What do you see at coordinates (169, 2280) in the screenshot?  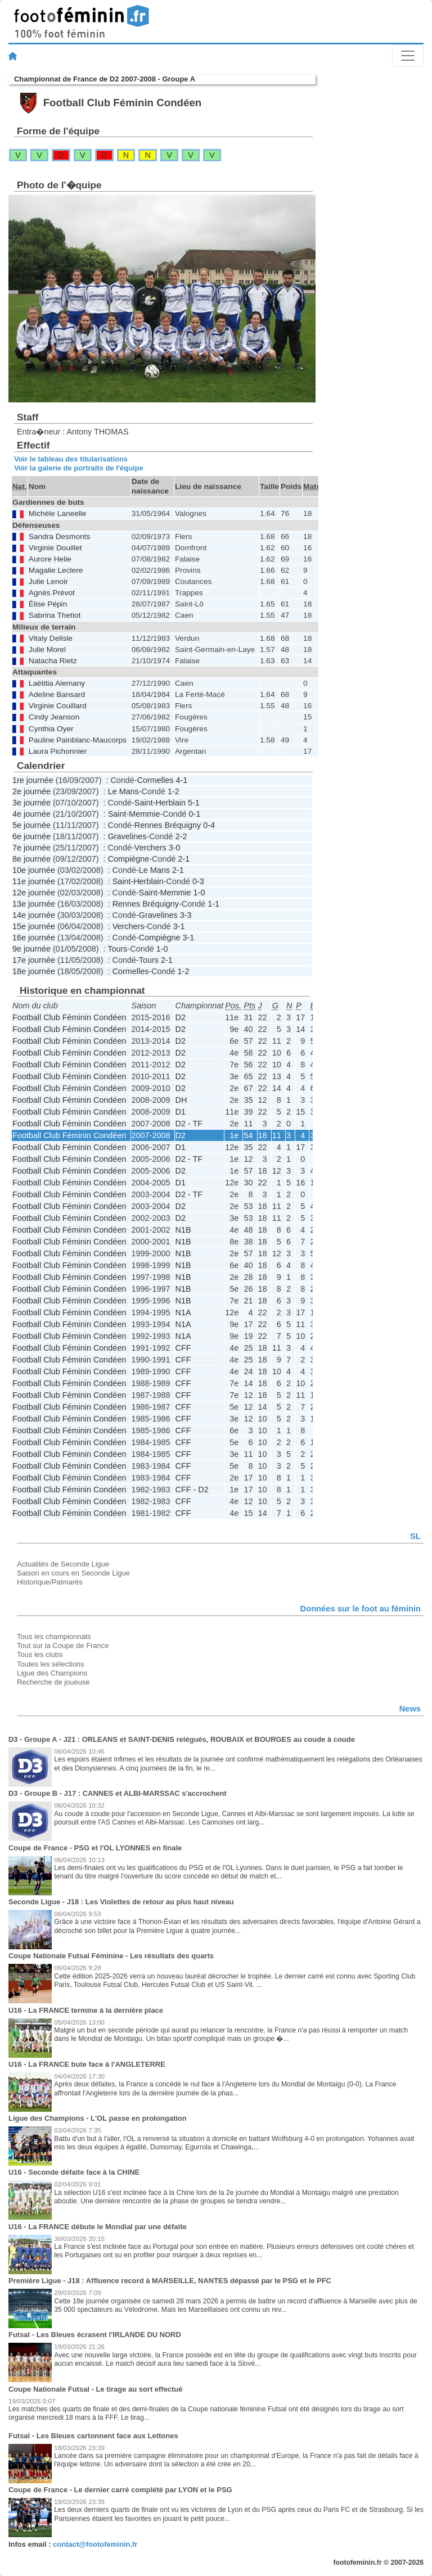 I see `Première Ligue - J18 : Affluence record à MARSEILLE, NANTES dépassé par le PSG et le PFC` at bounding box center [169, 2280].